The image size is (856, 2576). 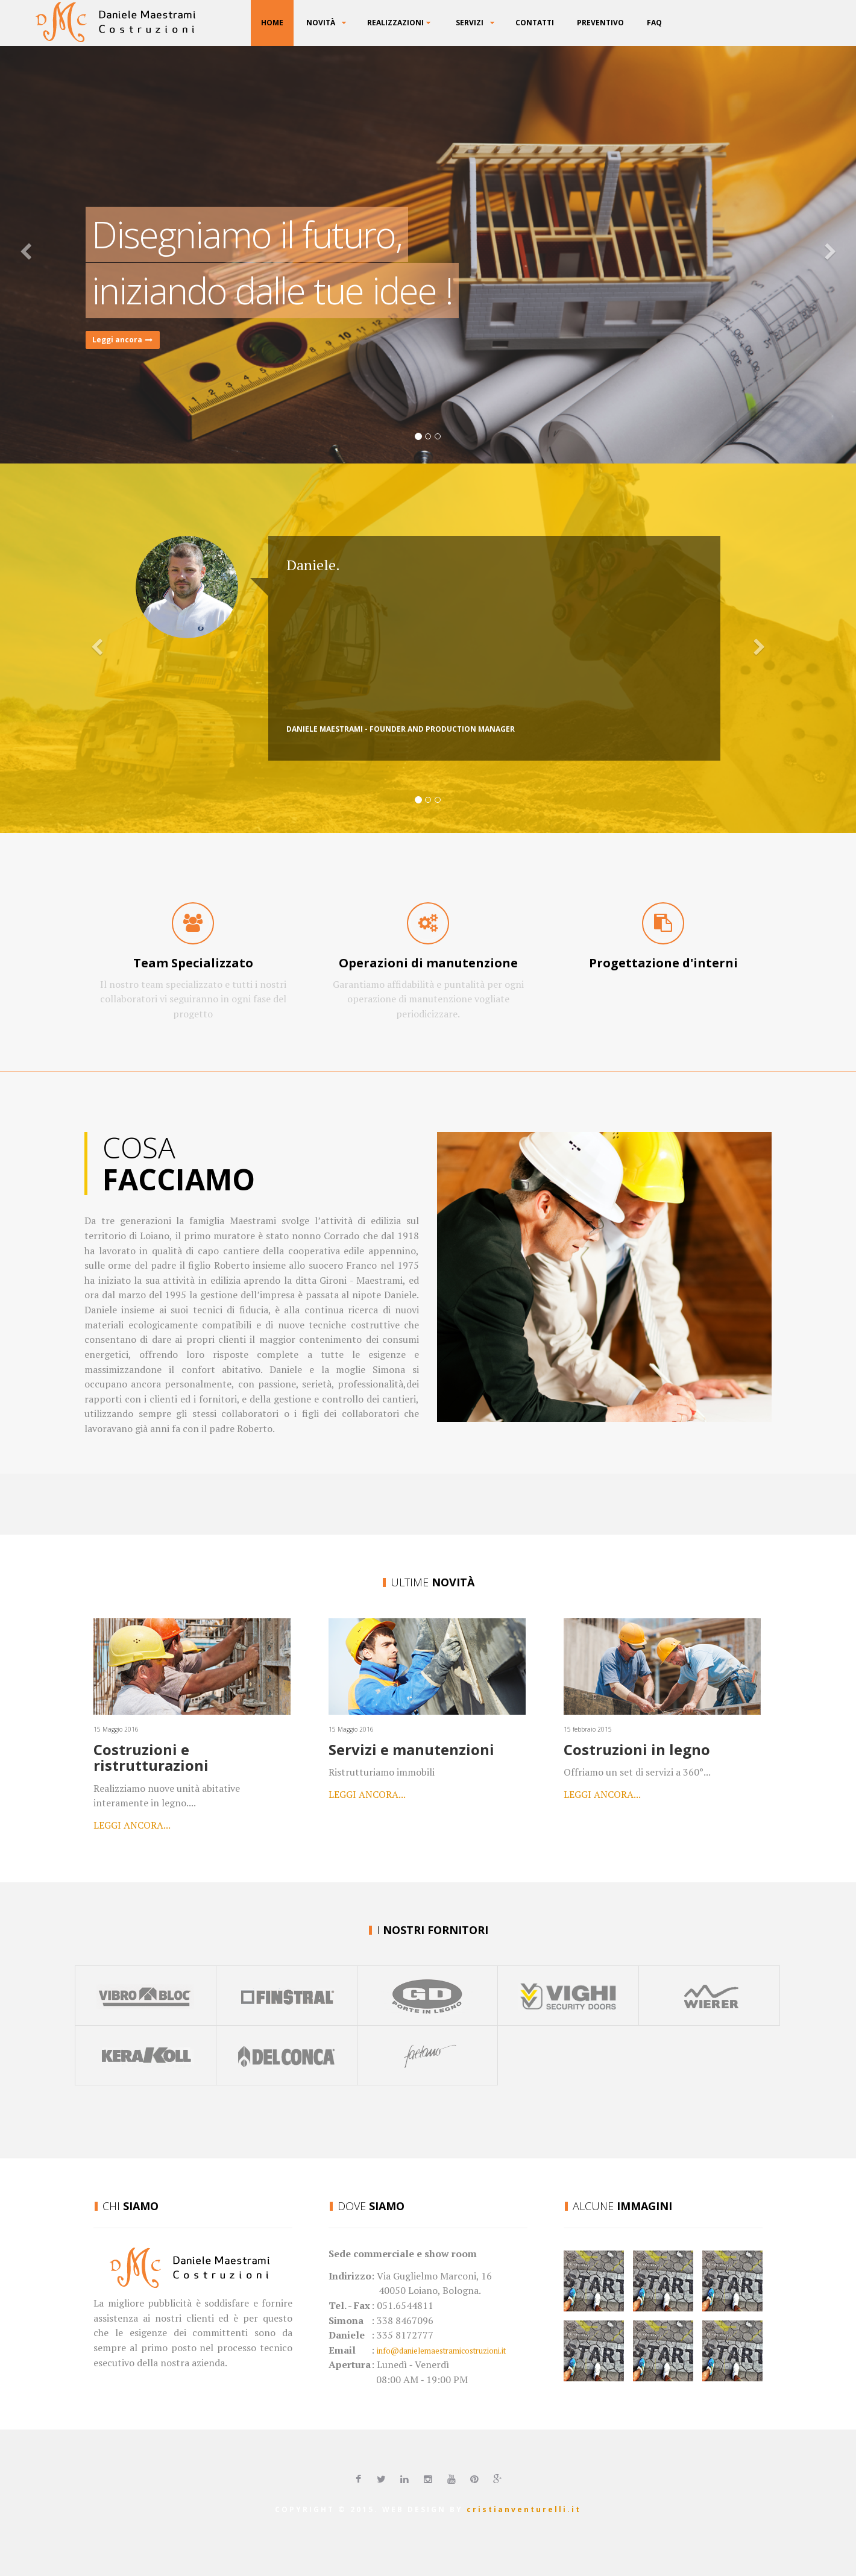 What do you see at coordinates (320, 22) in the screenshot?
I see `Novità` at bounding box center [320, 22].